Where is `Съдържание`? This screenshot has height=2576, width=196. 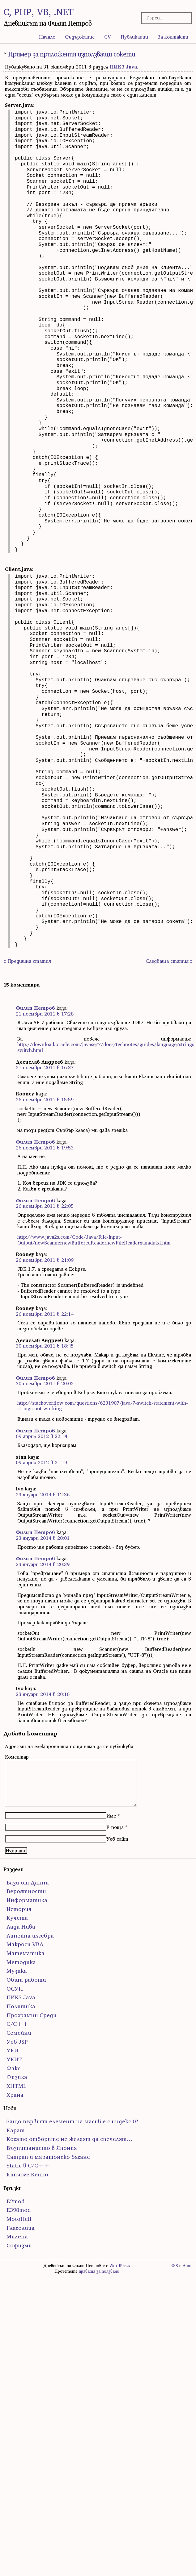
Съдържание is located at coordinates (80, 37).